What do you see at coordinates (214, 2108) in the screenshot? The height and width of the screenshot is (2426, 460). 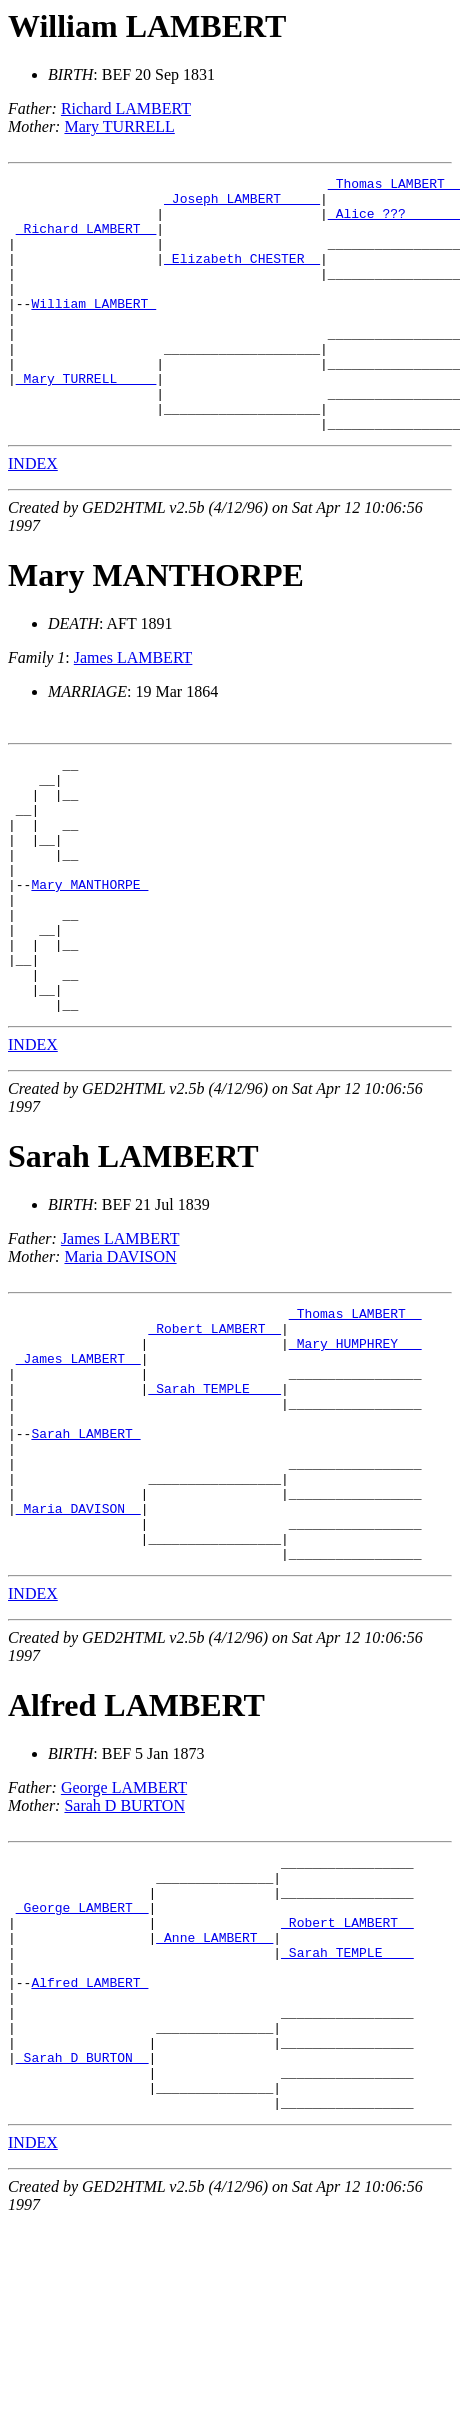 I see `_Anne LAMBERT _` at bounding box center [214, 2108].